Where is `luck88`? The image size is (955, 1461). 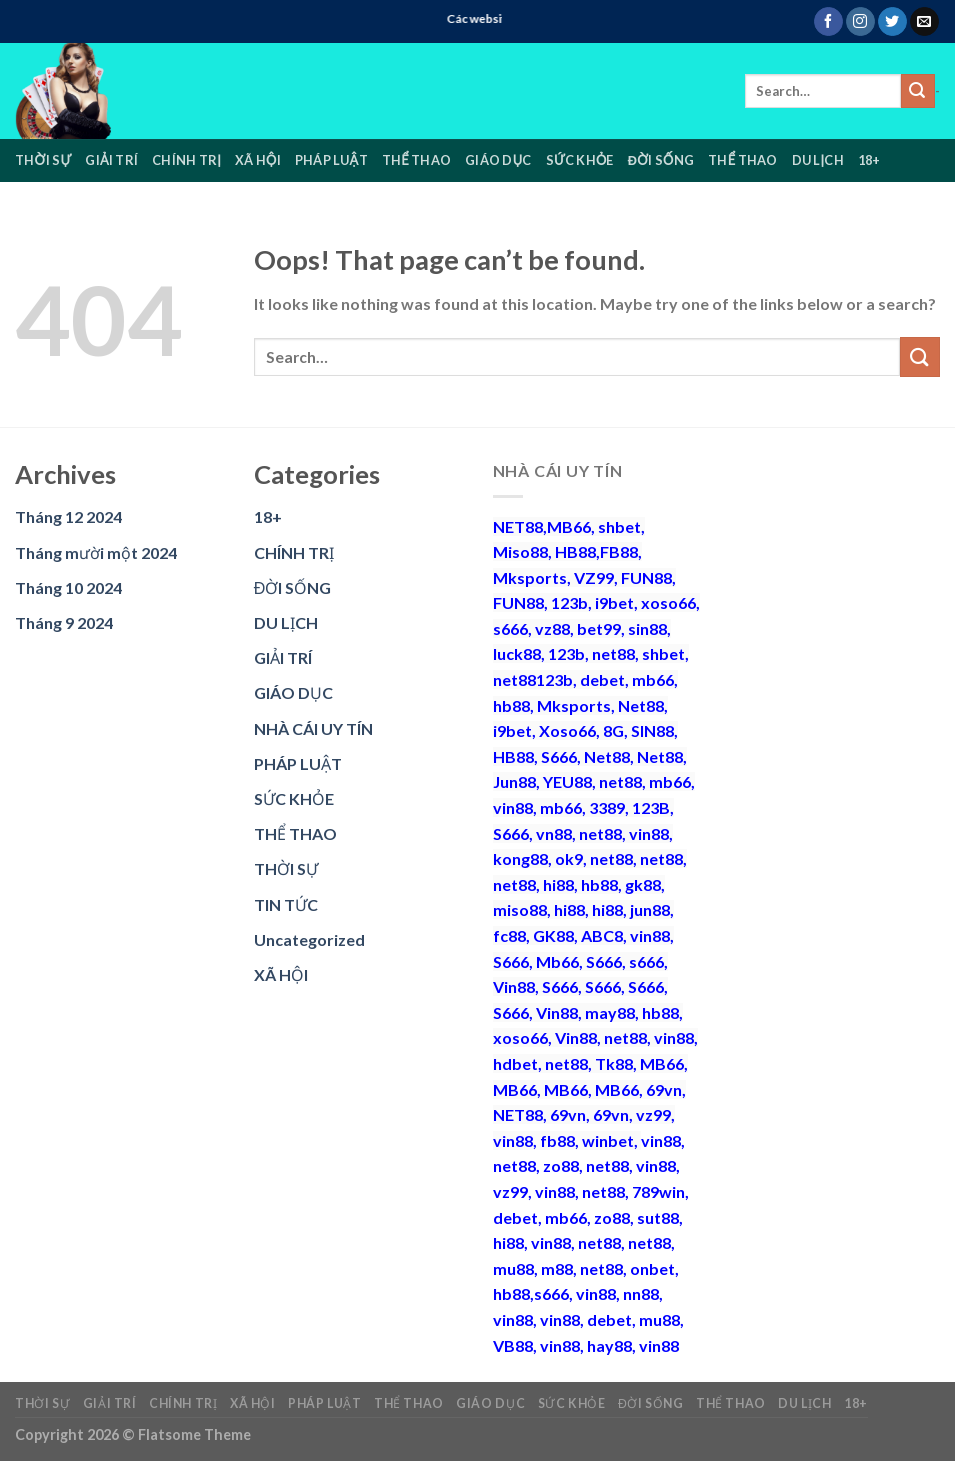
luck88 is located at coordinates (517, 653).